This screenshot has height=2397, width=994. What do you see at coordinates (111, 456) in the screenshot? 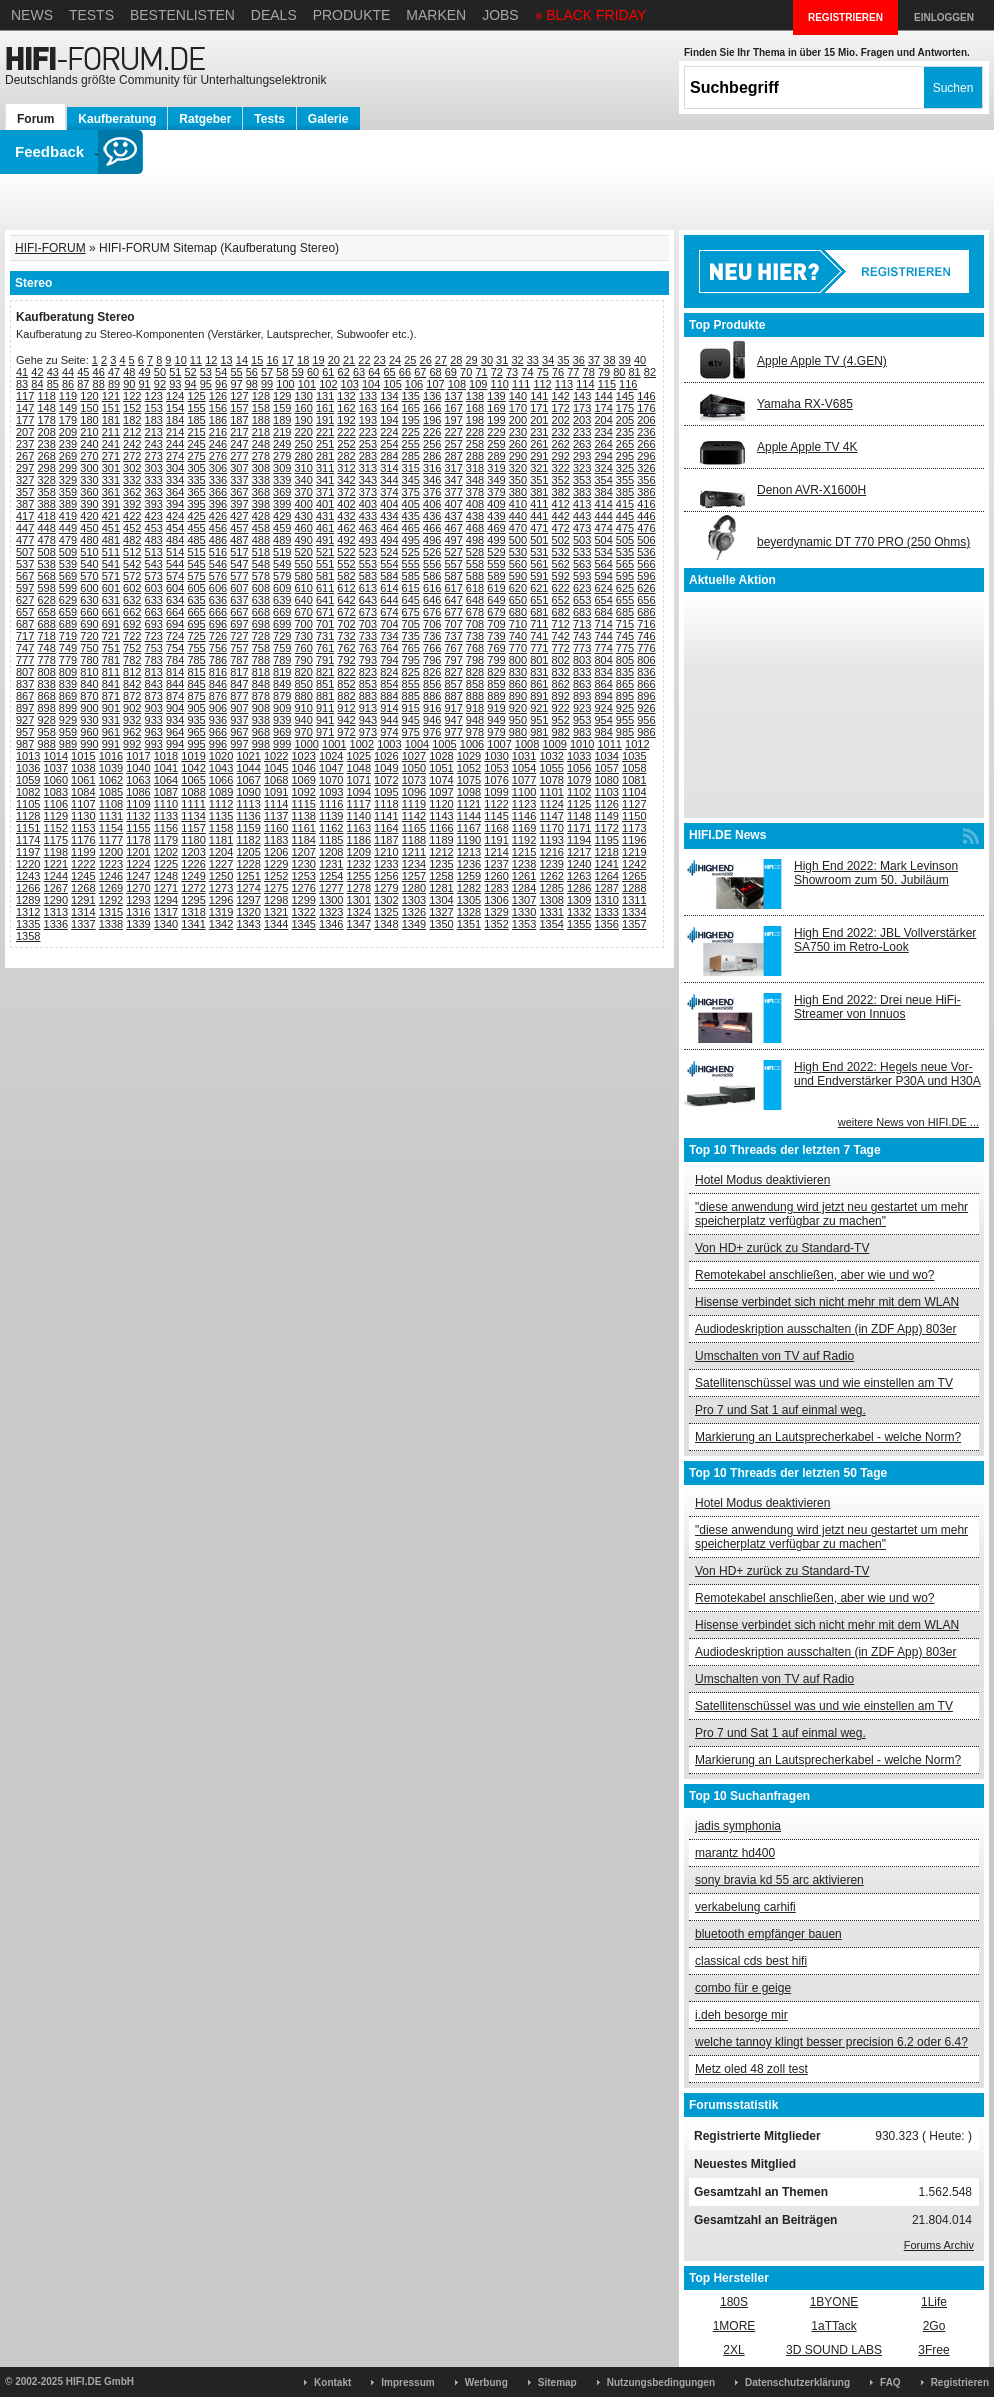
I see `271` at bounding box center [111, 456].